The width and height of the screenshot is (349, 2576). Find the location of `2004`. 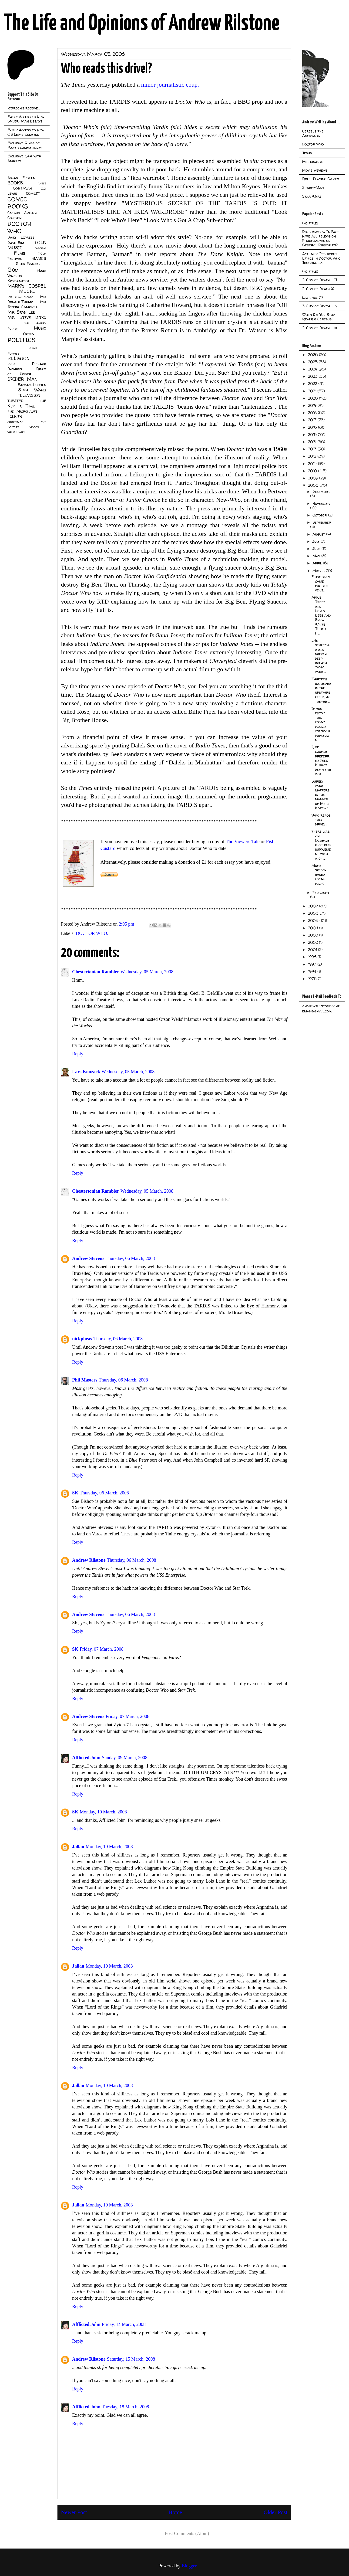

2004 is located at coordinates (313, 927).